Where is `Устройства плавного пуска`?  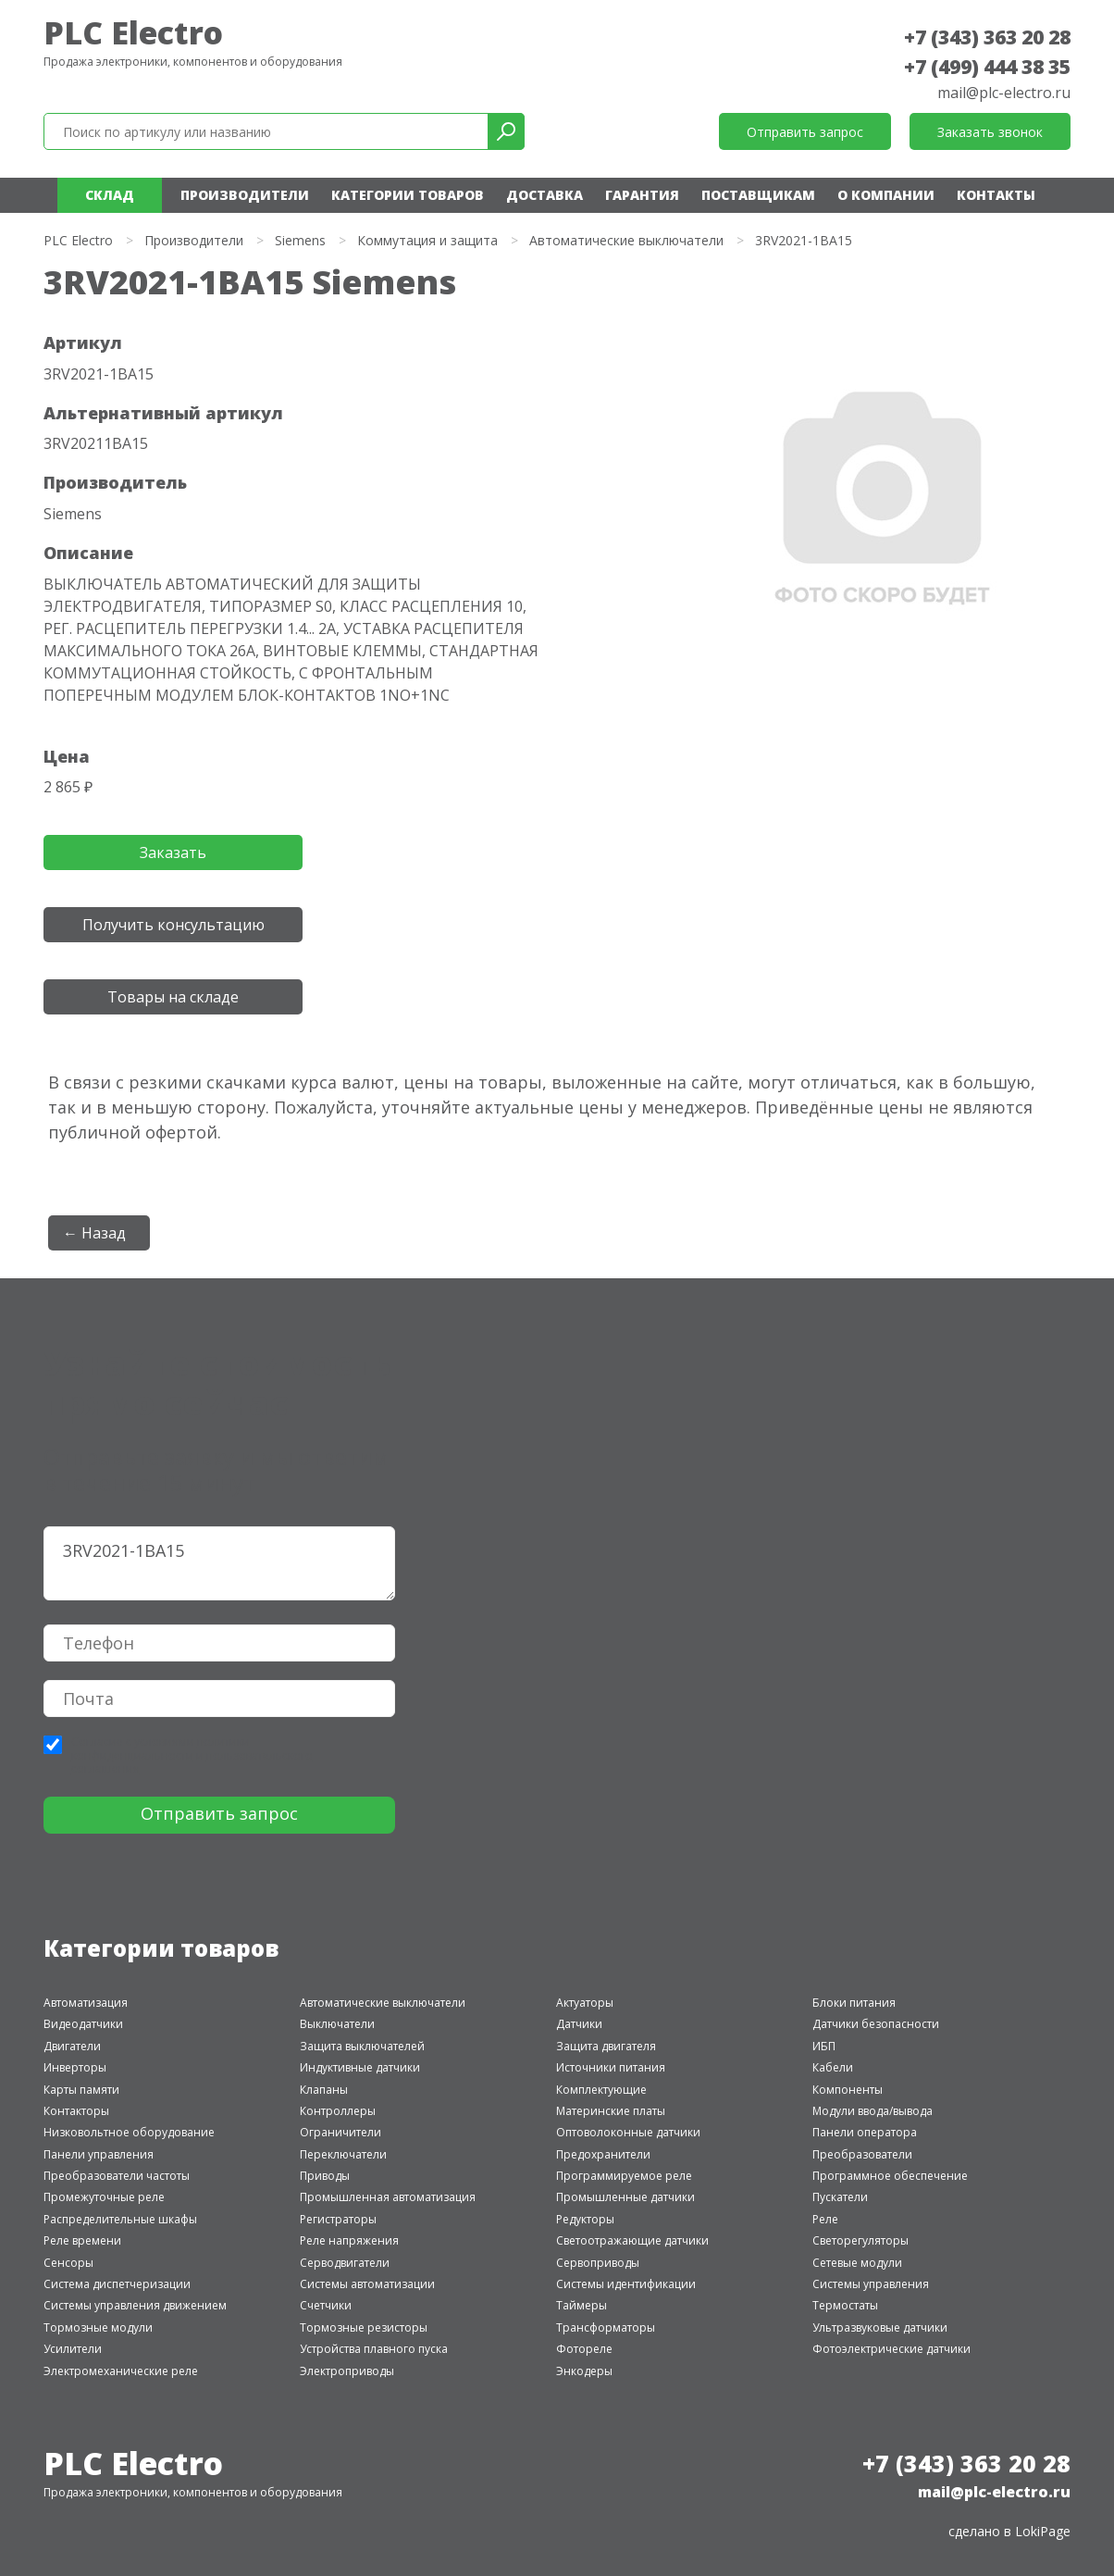
Устройства плавного пуска is located at coordinates (374, 2349).